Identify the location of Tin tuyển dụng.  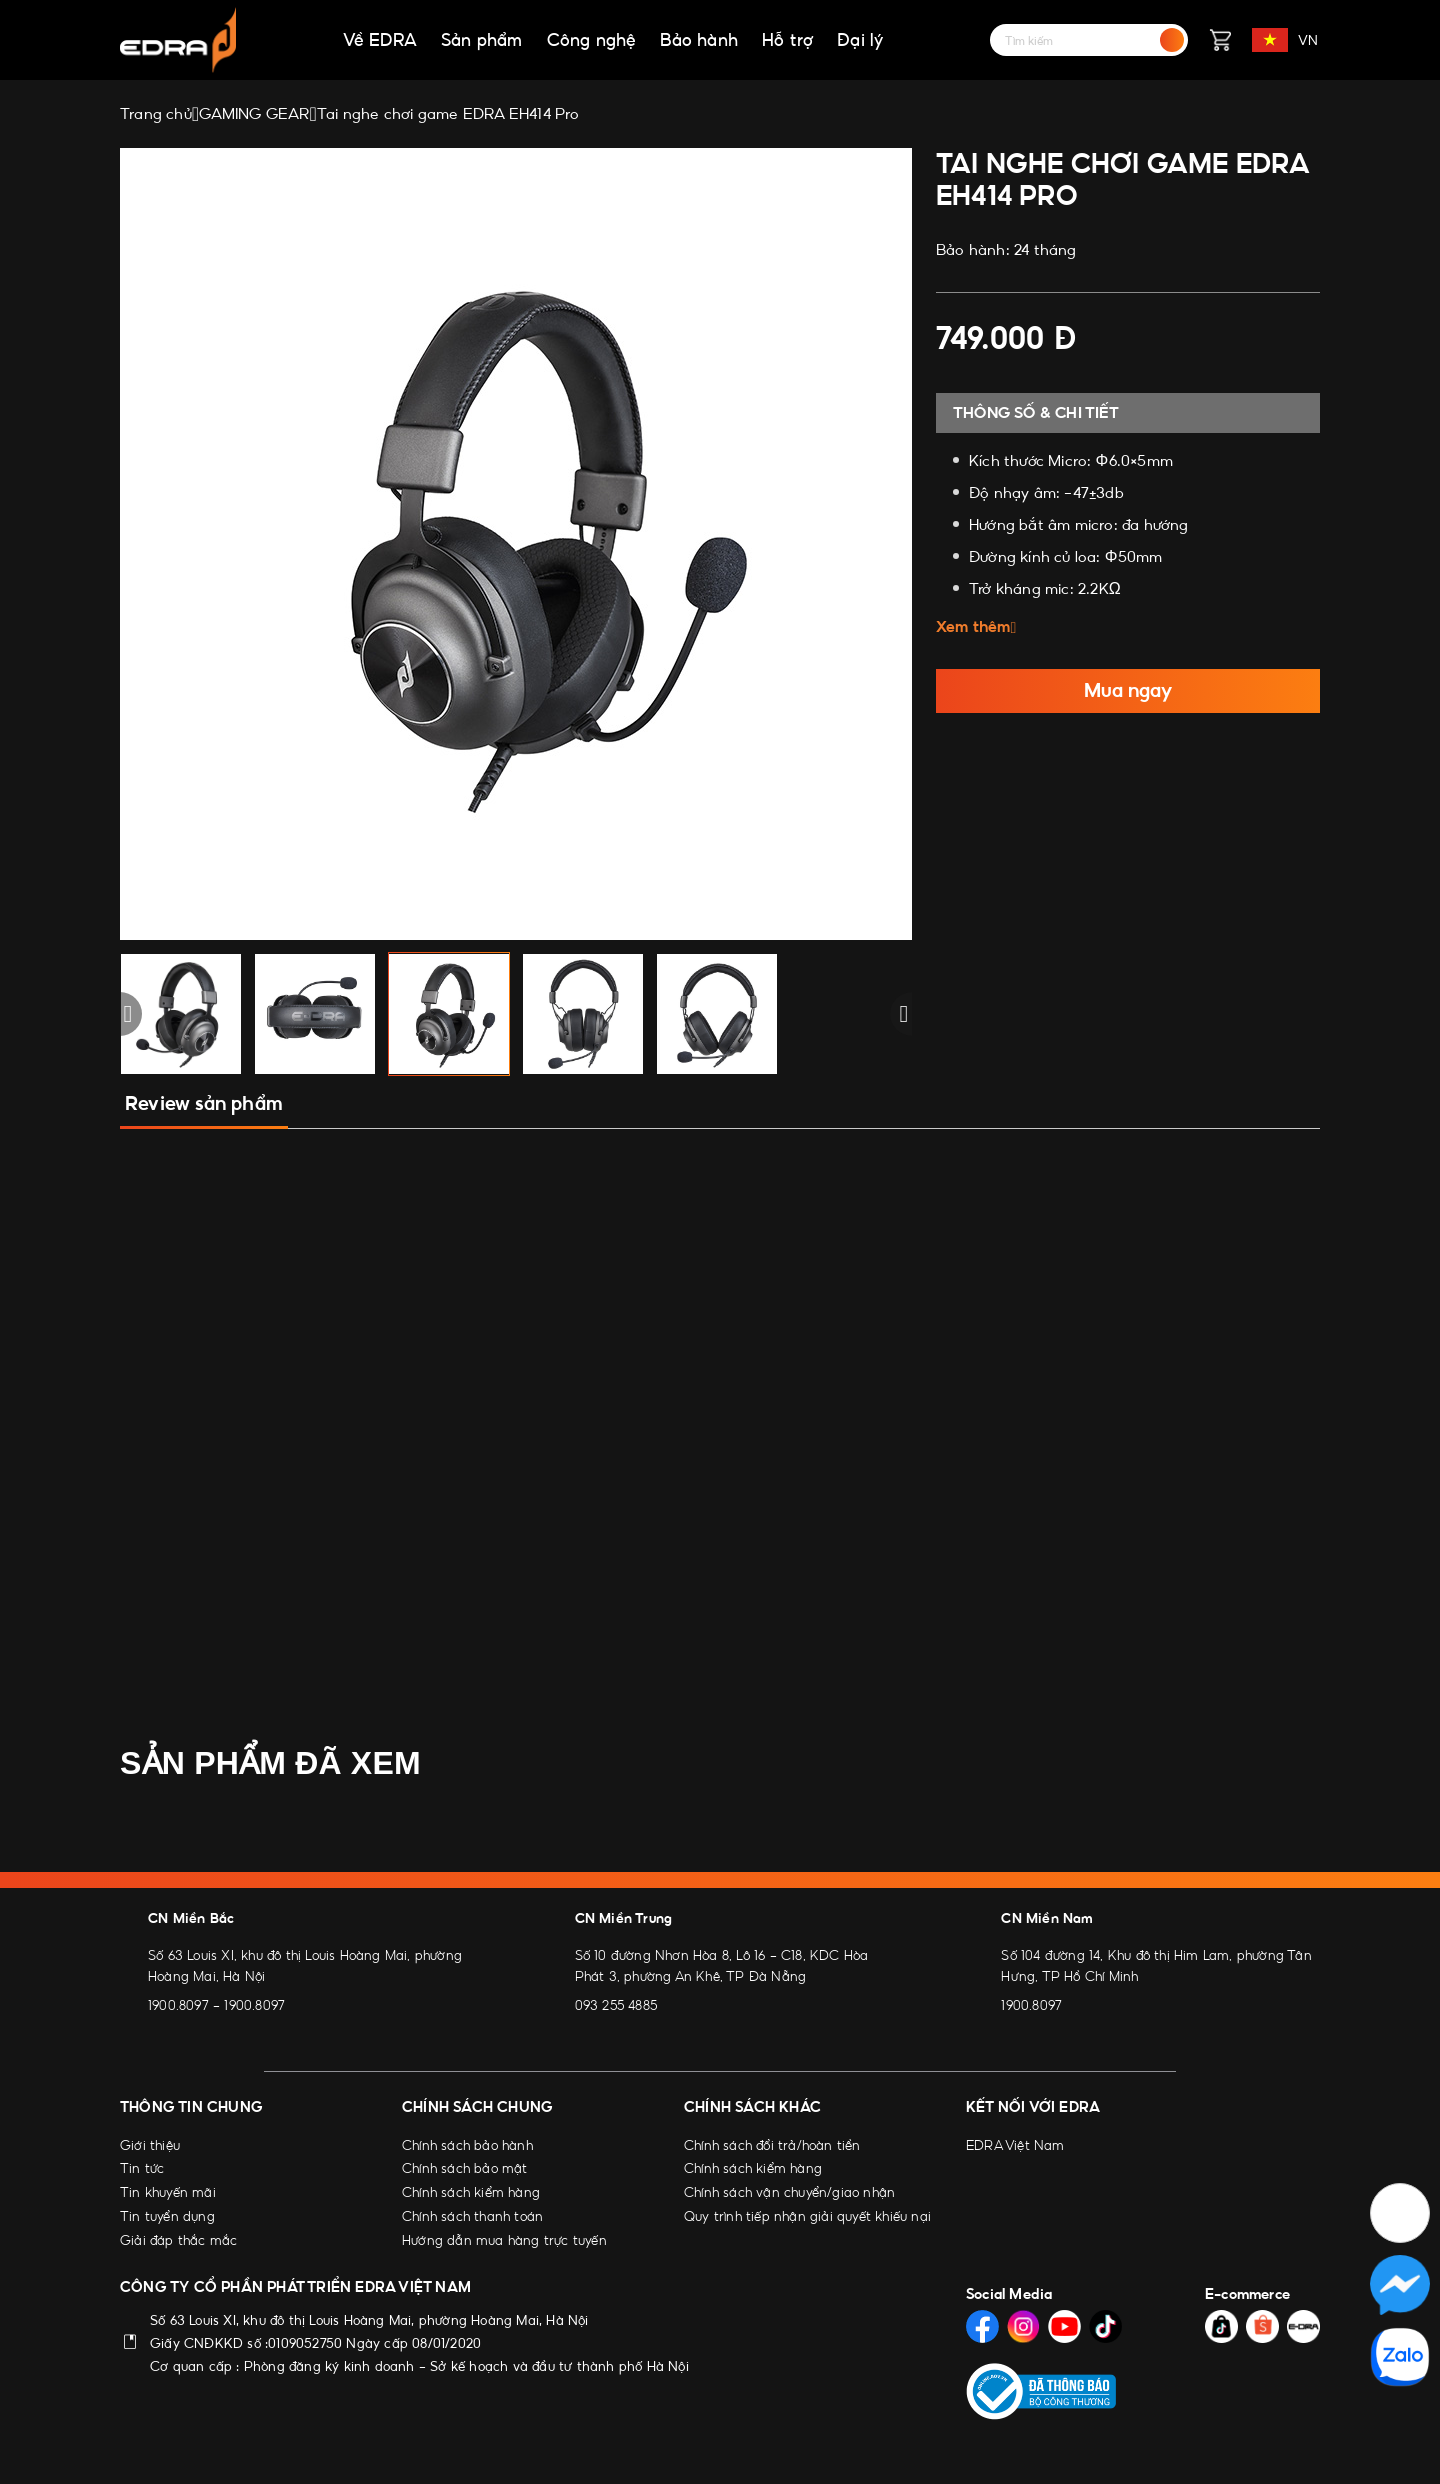
(167, 2216).